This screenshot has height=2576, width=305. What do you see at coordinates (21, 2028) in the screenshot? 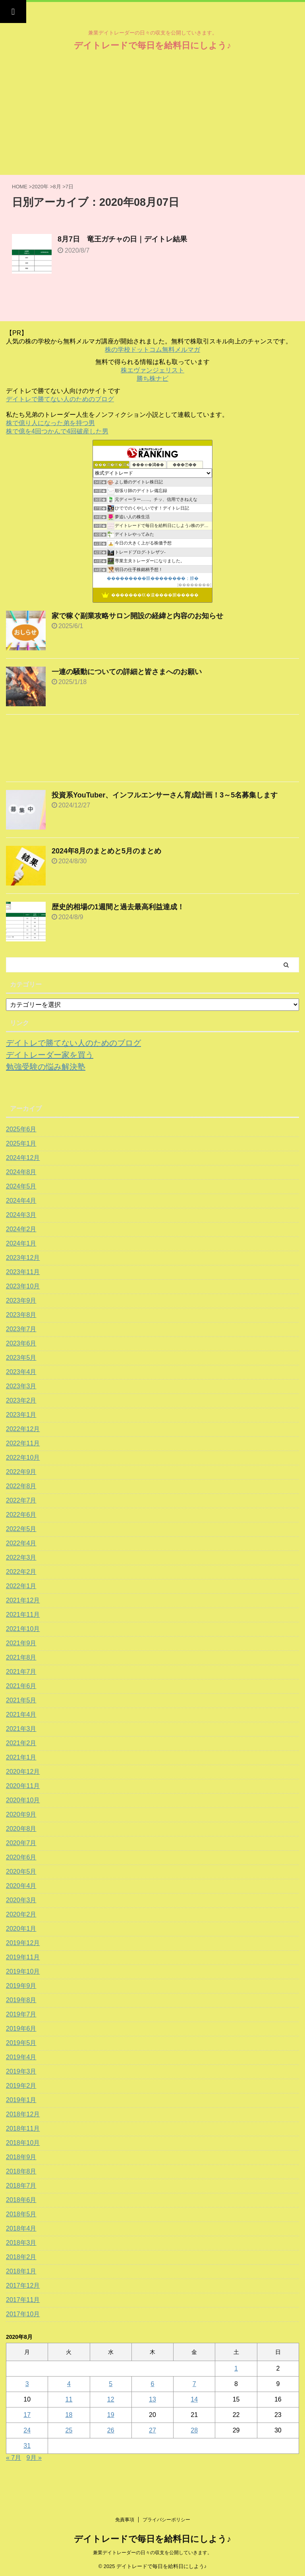
I see `2019年6月` at bounding box center [21, 2028].